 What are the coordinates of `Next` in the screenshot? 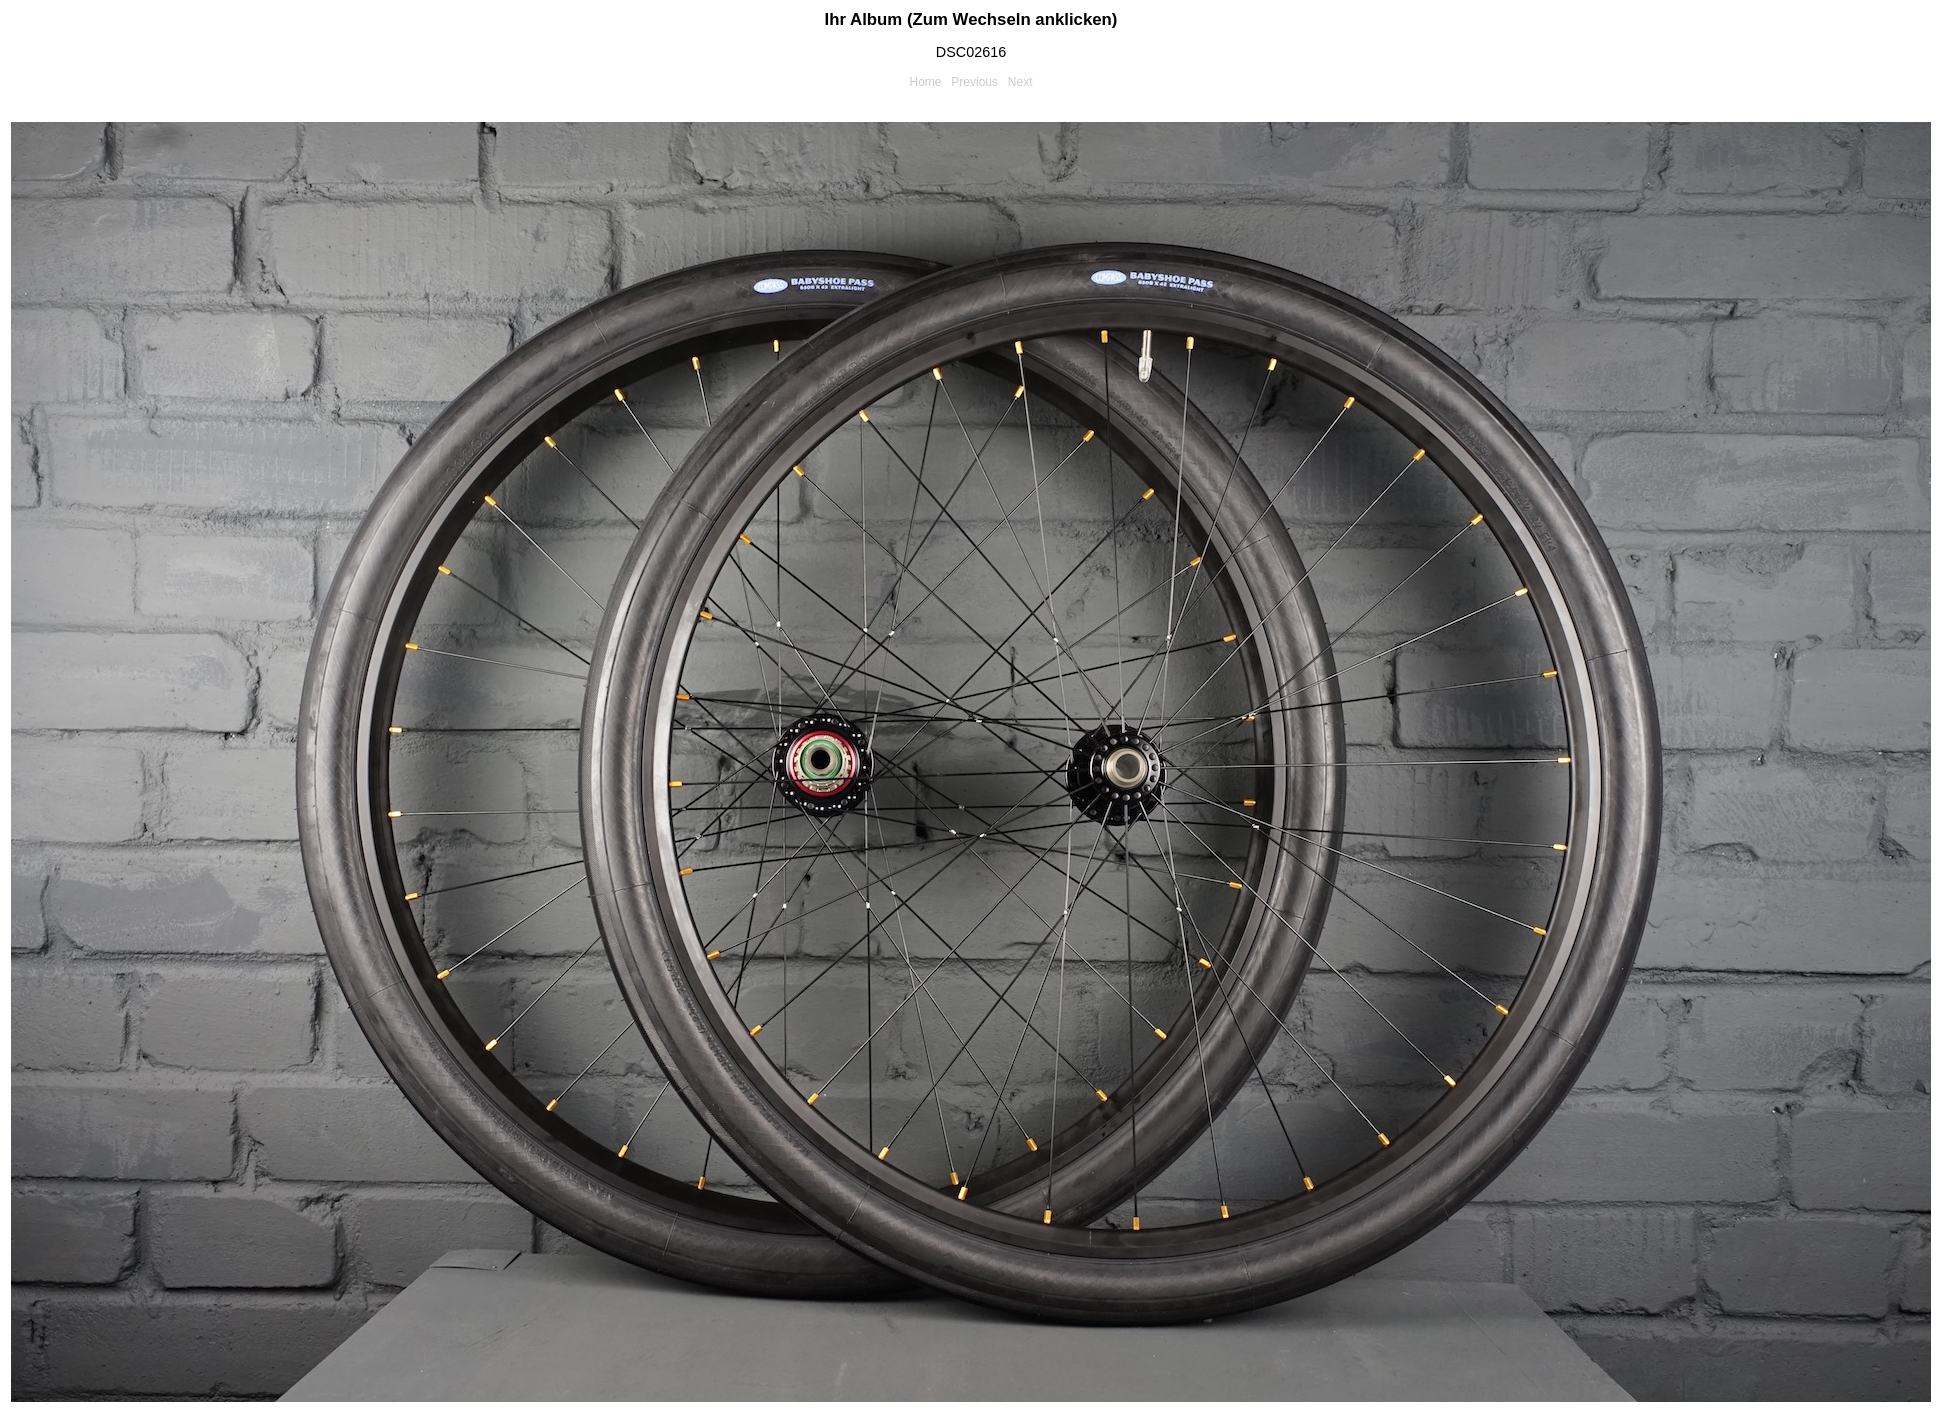 It's located at (1020, 82).